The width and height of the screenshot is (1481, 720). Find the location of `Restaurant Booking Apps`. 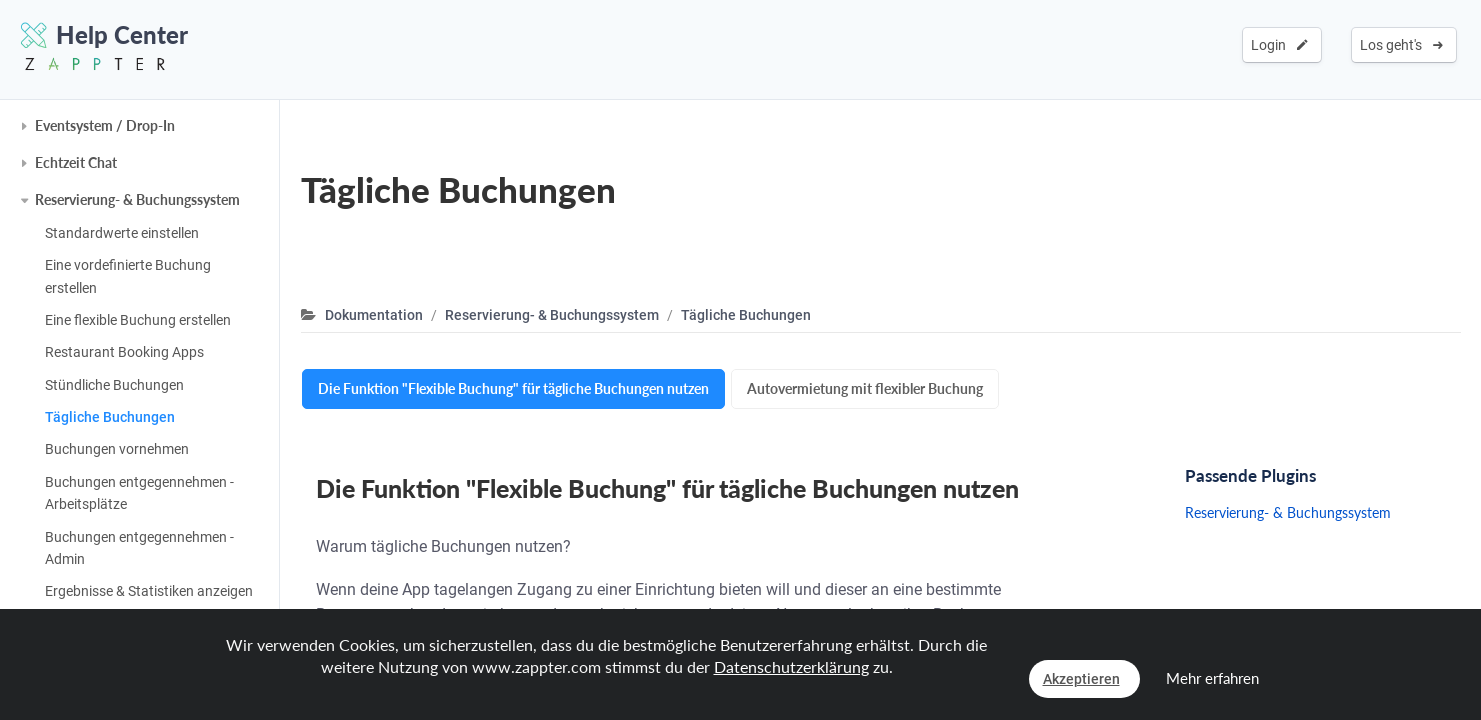

Restaurant Booking Apps is located at coordinates (124, 352).